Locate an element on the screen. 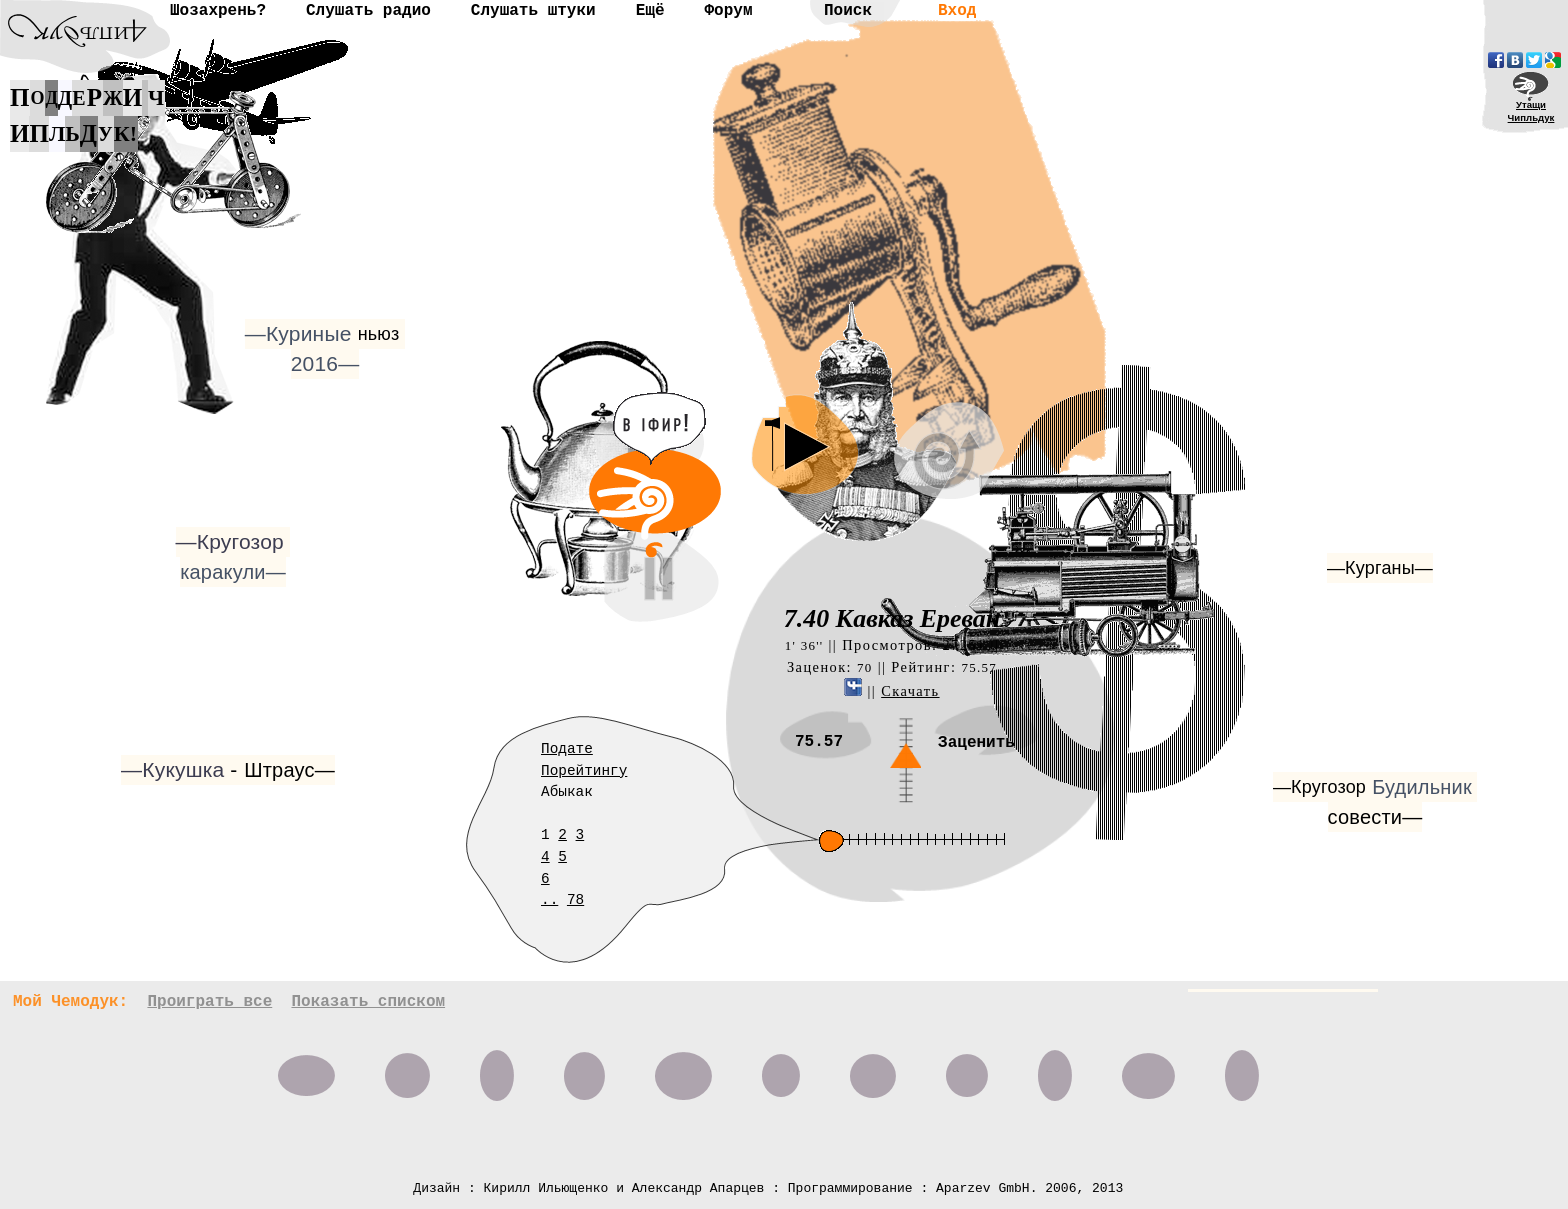  Проиграть все is located at coordinates (209, 1002).